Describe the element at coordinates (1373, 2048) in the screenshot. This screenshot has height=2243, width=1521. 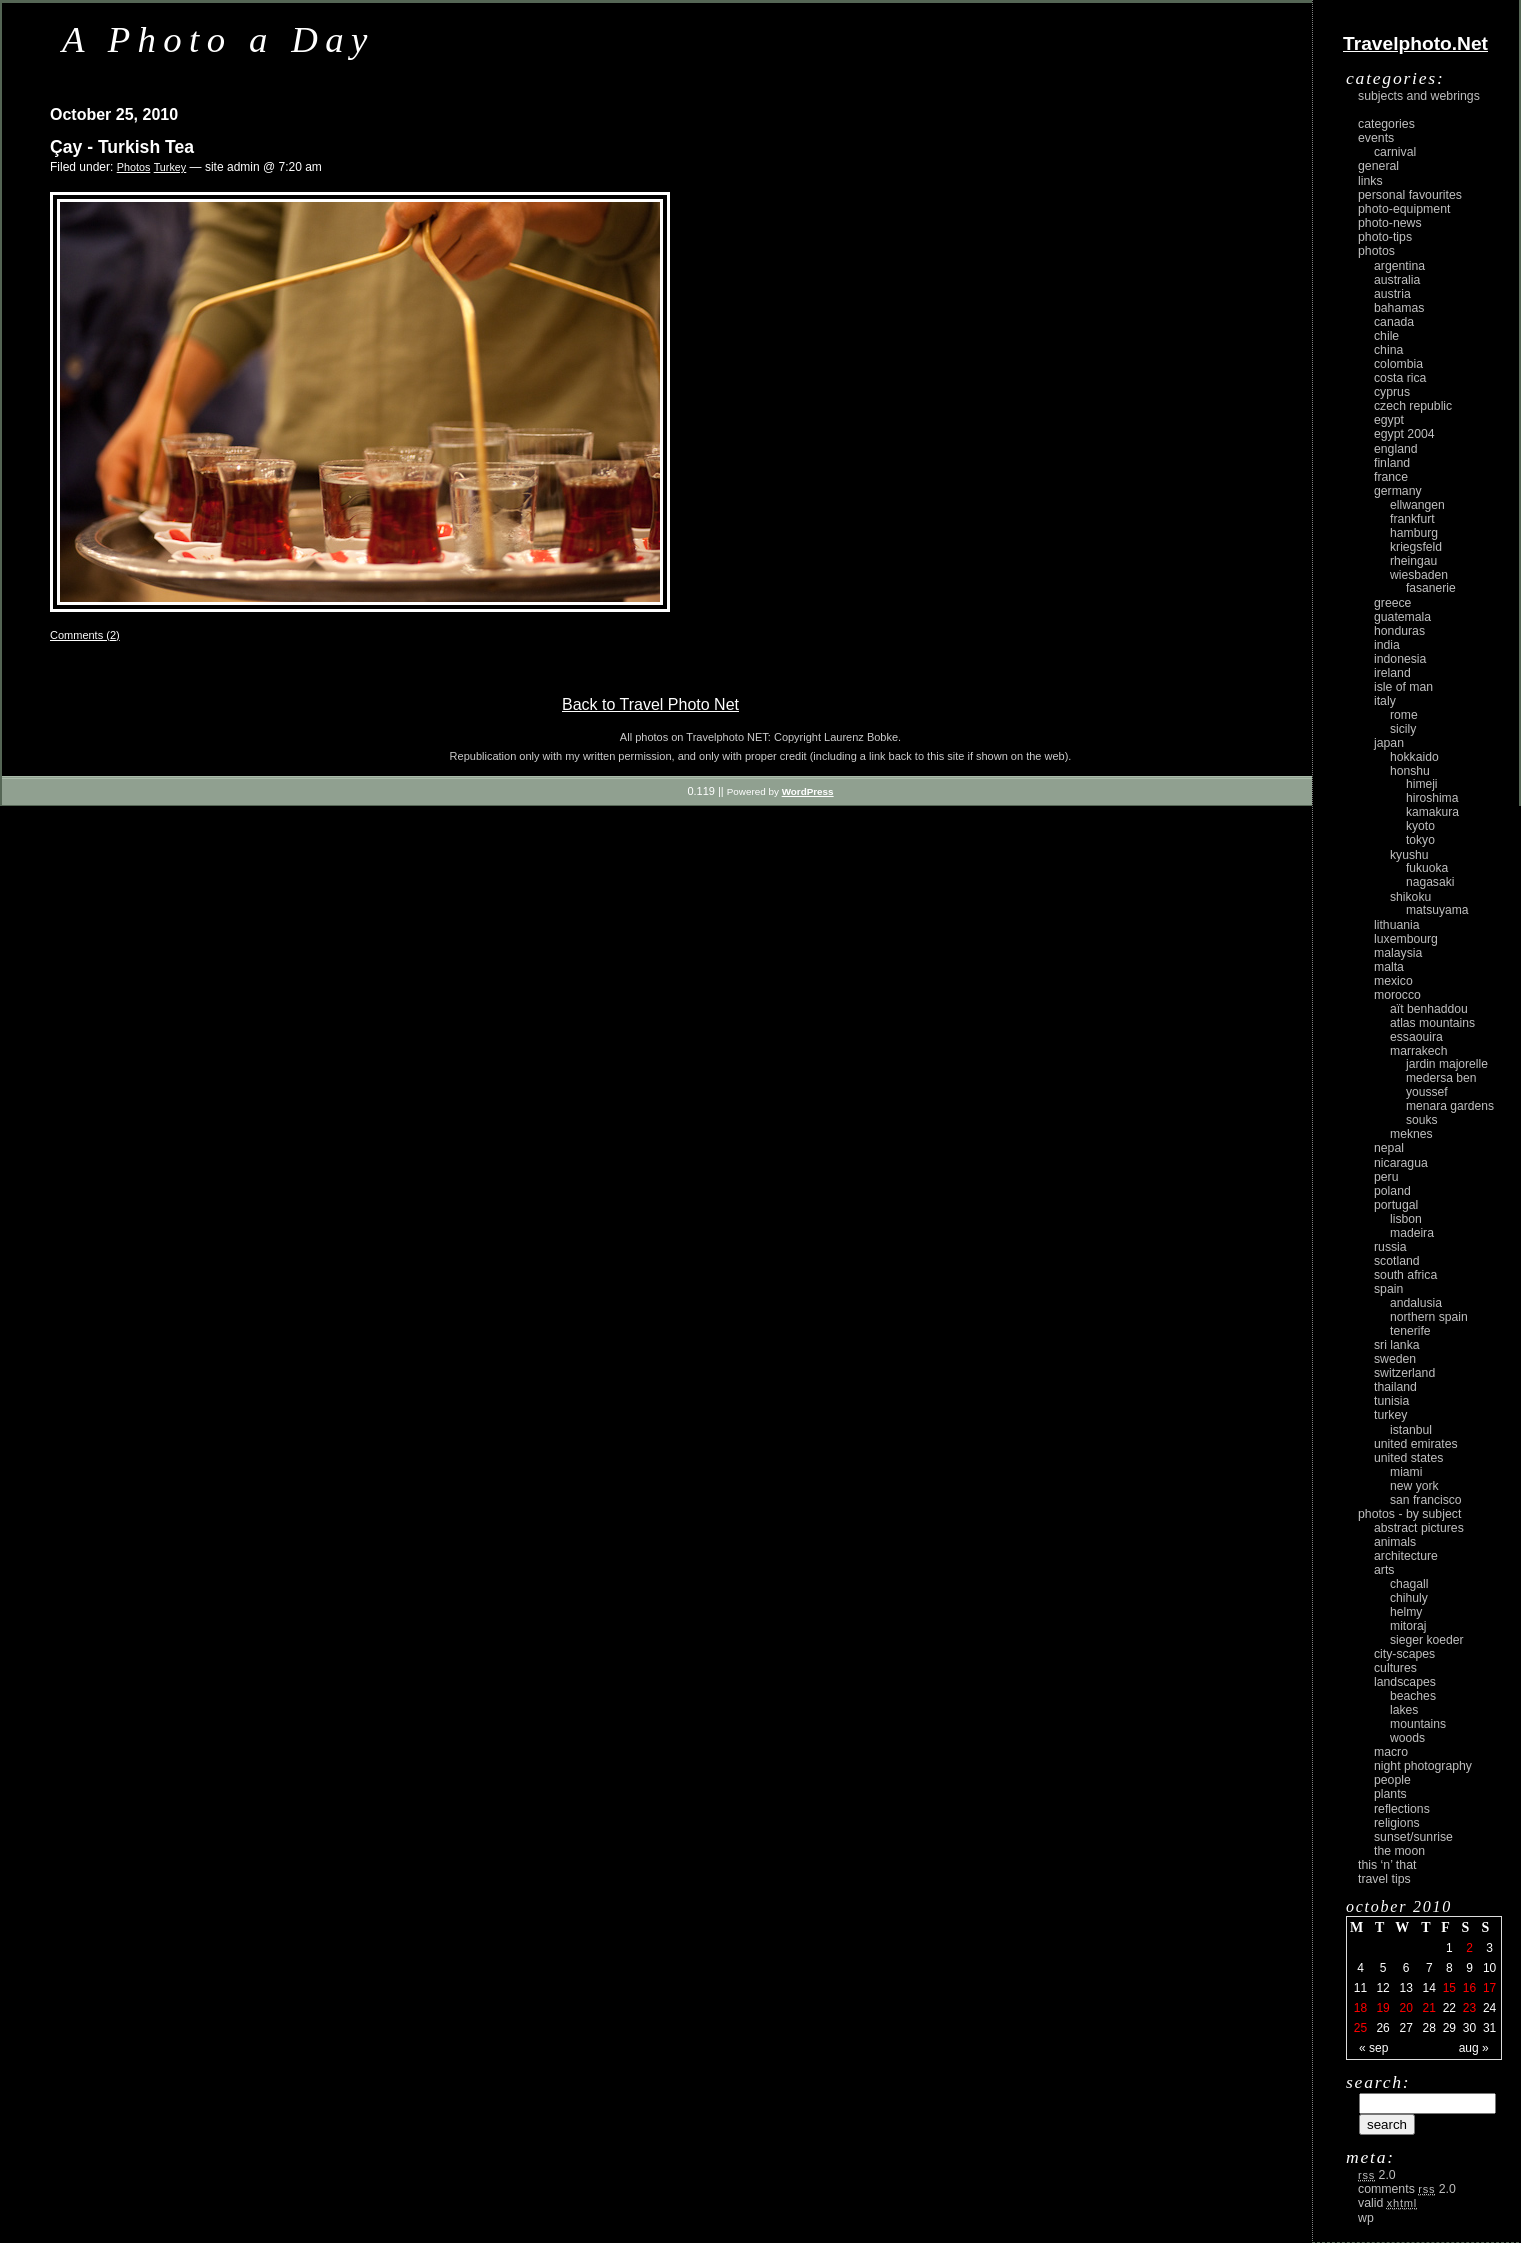
I see `« Sep` at that location.